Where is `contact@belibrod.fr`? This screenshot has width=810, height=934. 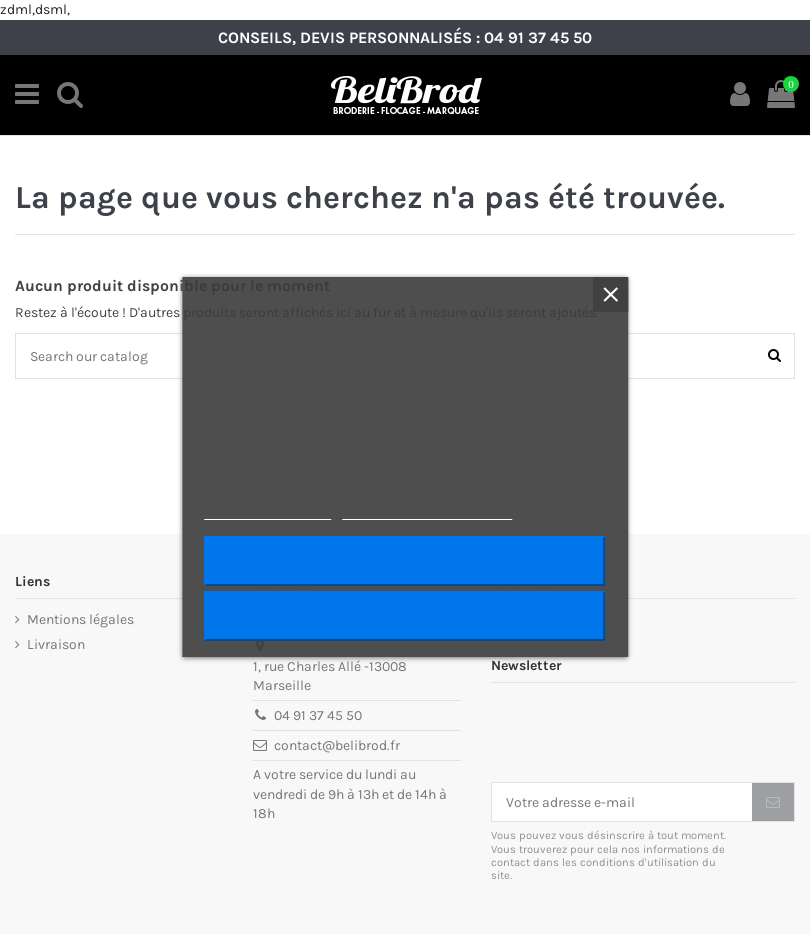
contact@belibrod.fr is located at coordinates (337, 745).